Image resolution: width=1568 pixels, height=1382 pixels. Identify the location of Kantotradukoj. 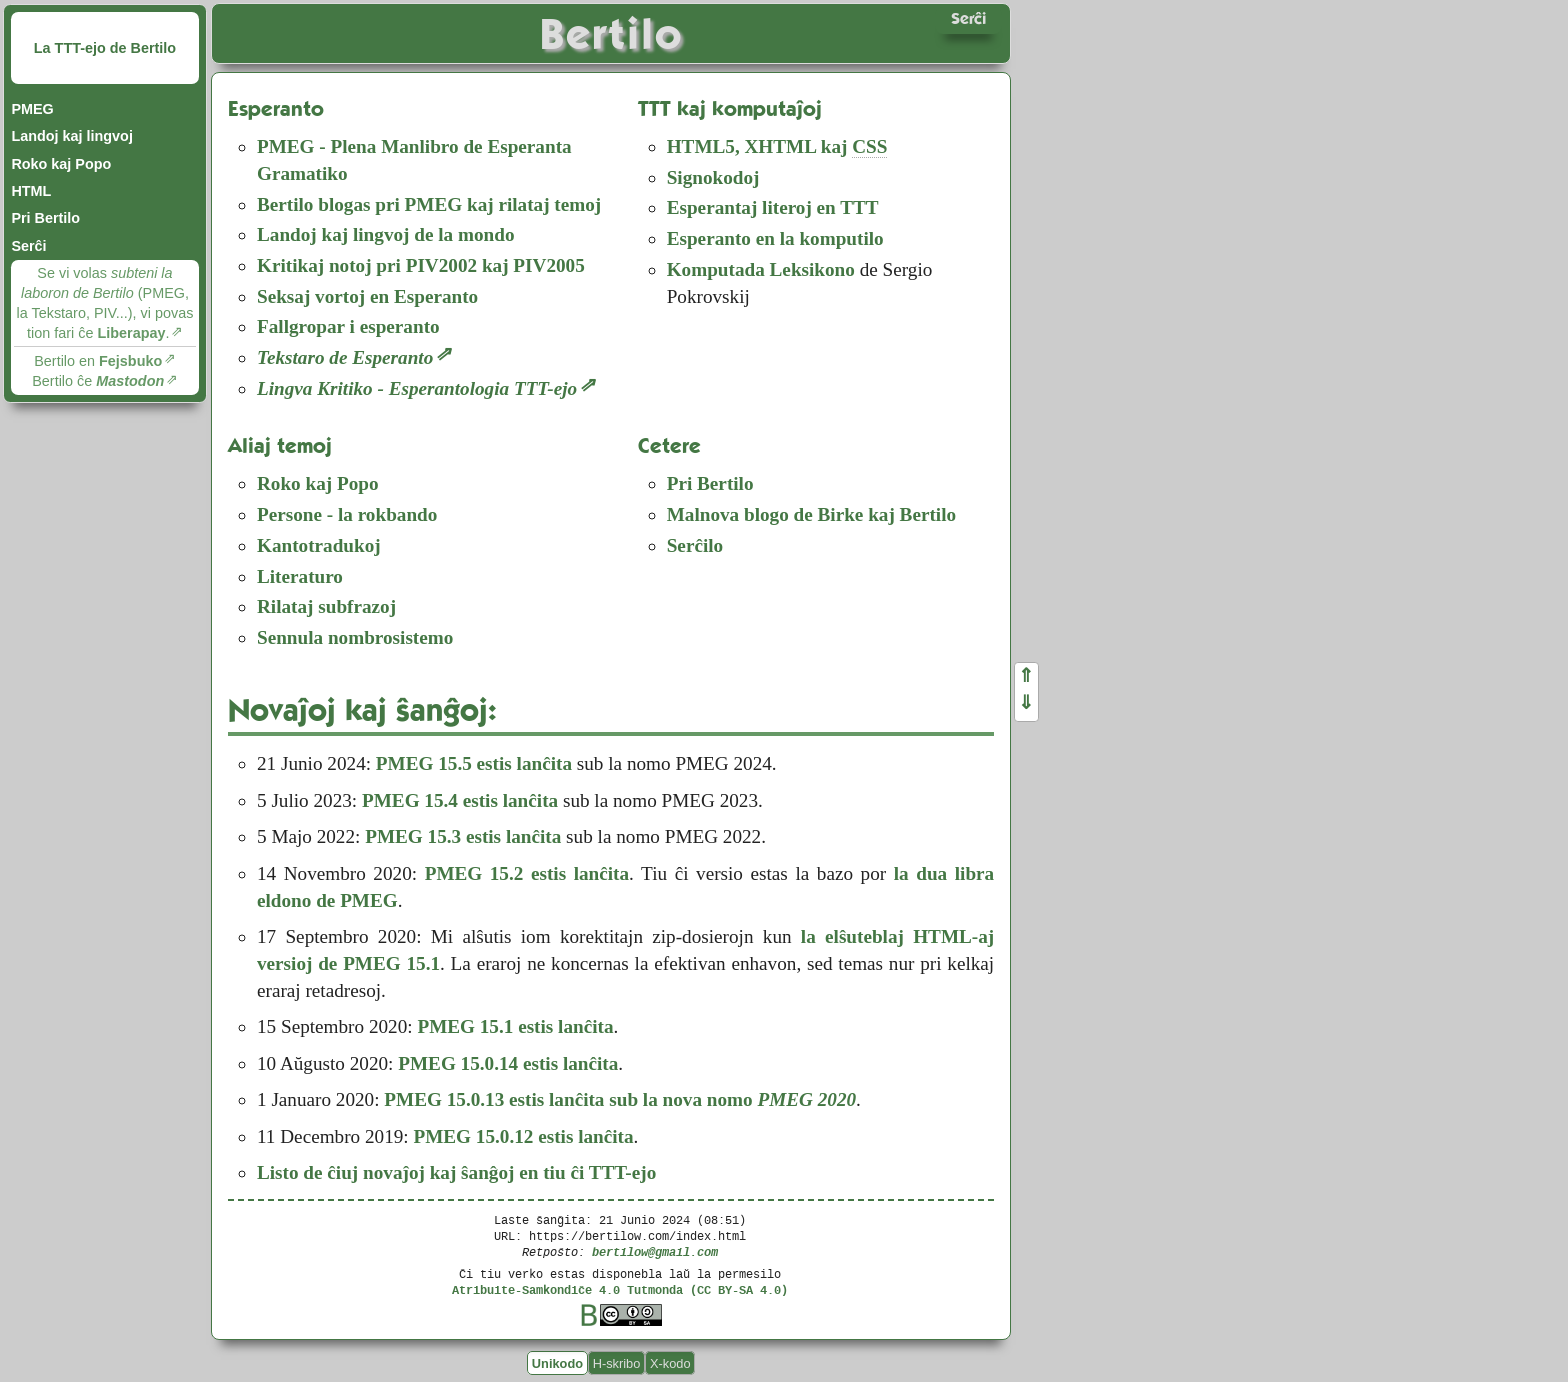
(319, 545).